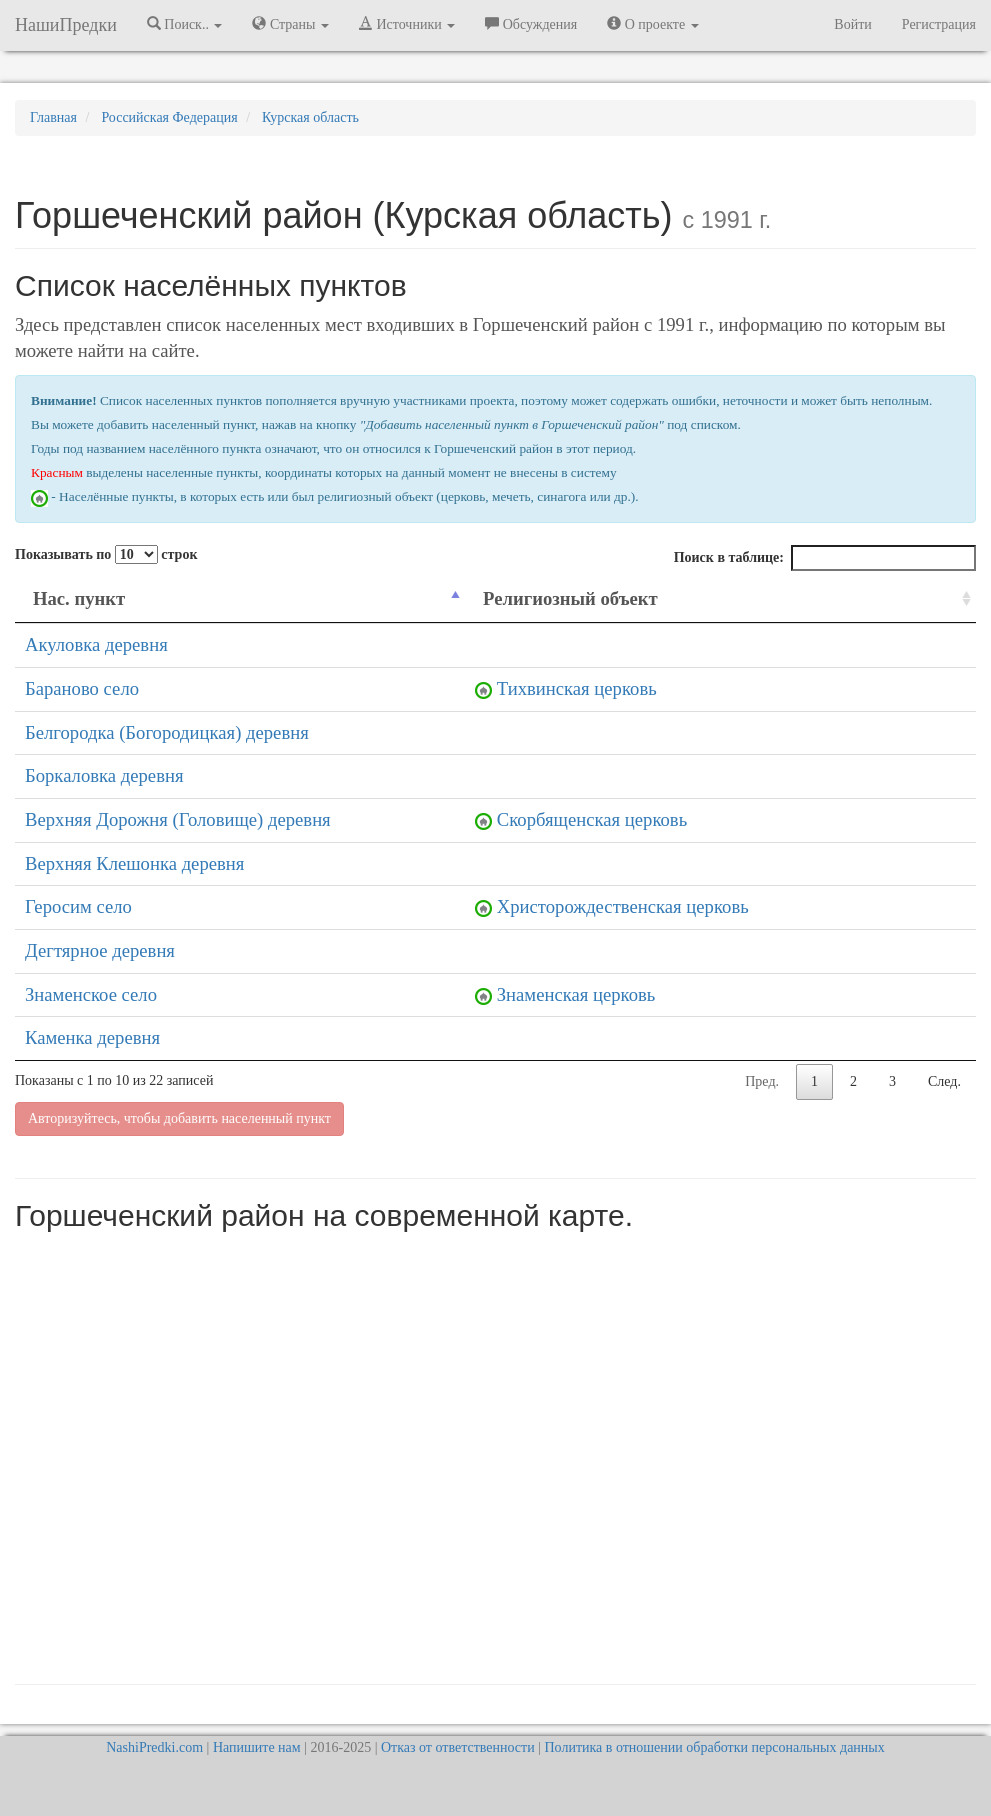 The width and height of the screenshot is (991, 1816). Describe the element at coordinates (577, 688) in the screenshot. I see `Тихвинская церковь` at that location.